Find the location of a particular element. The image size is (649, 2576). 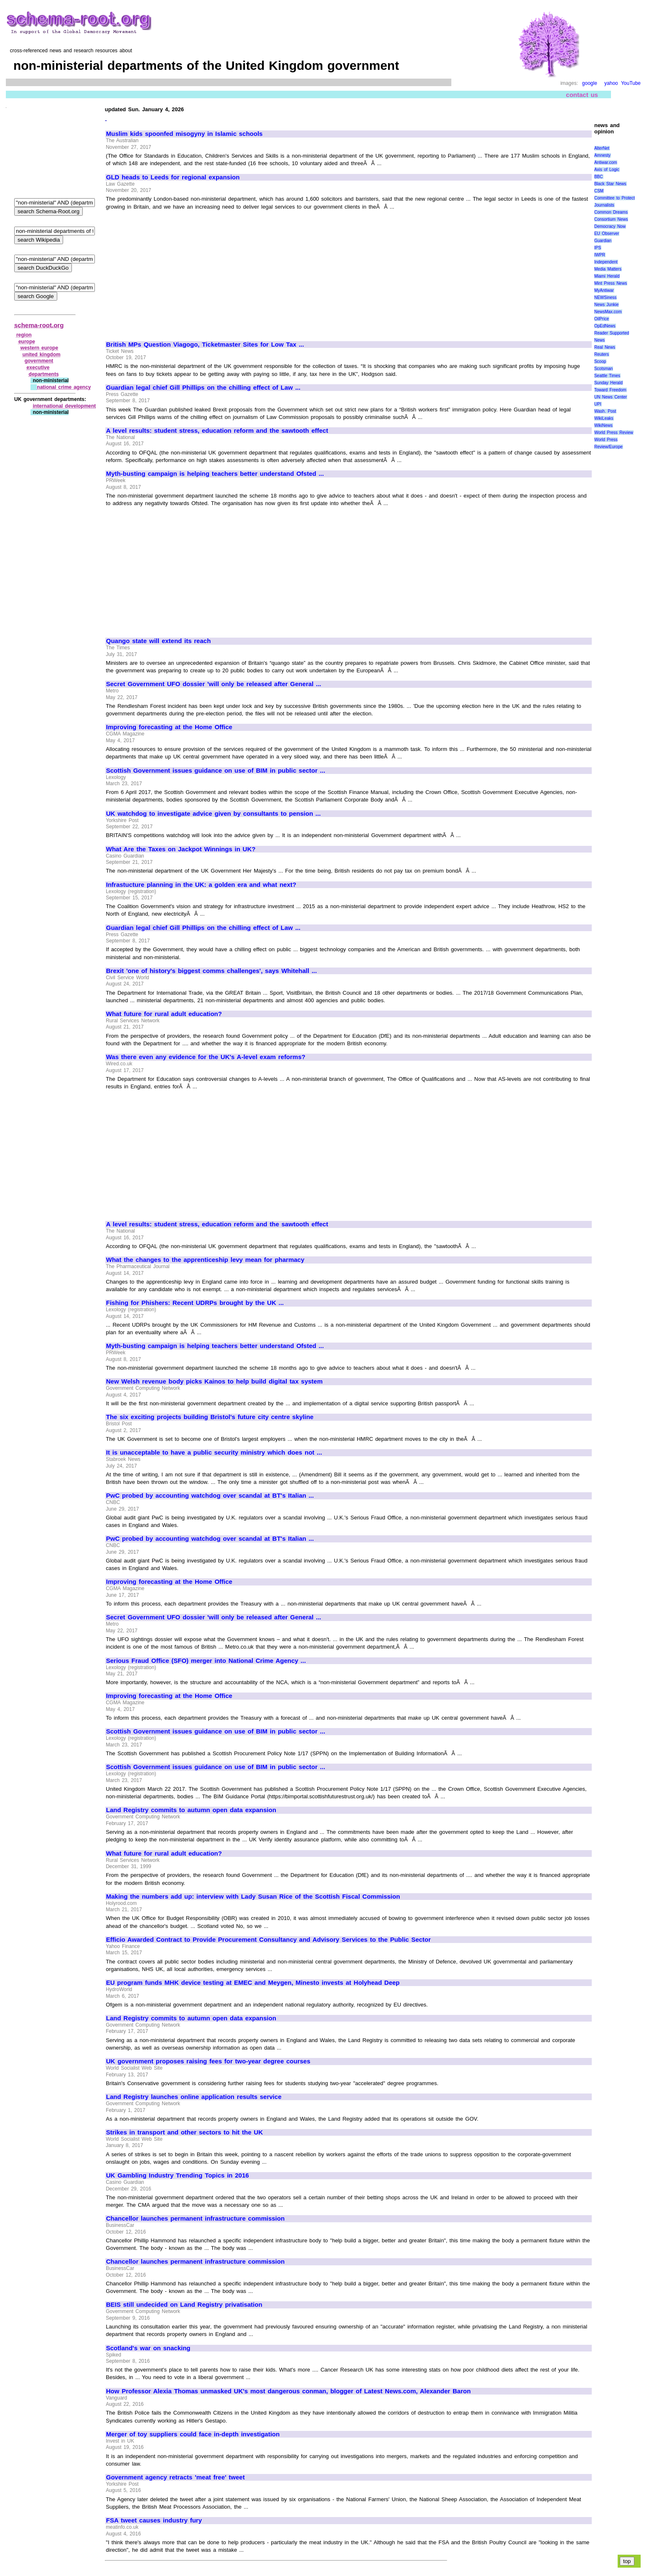

Common Dreams is located at coordinates (611, 212).